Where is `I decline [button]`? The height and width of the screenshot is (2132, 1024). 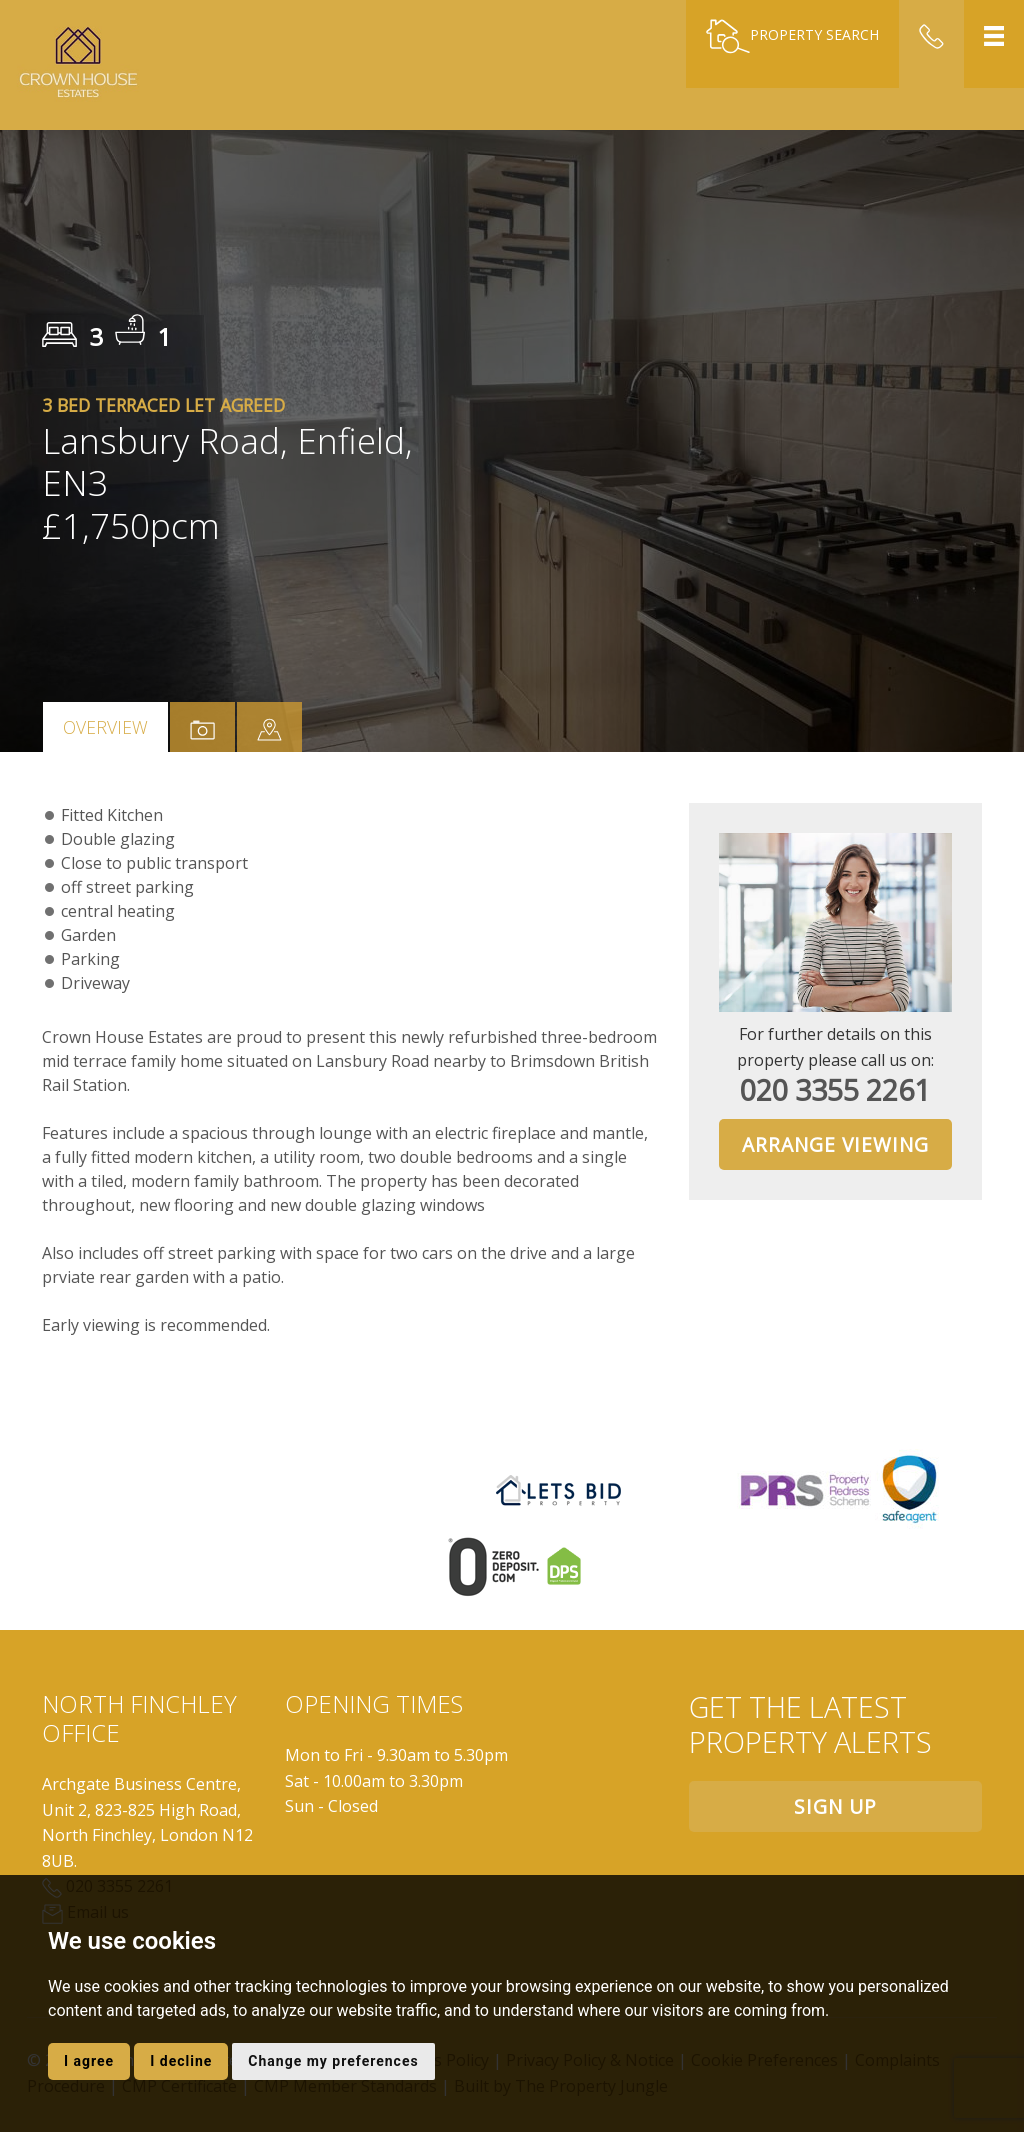
I decline [button] is located at coordinates (181, 2061).